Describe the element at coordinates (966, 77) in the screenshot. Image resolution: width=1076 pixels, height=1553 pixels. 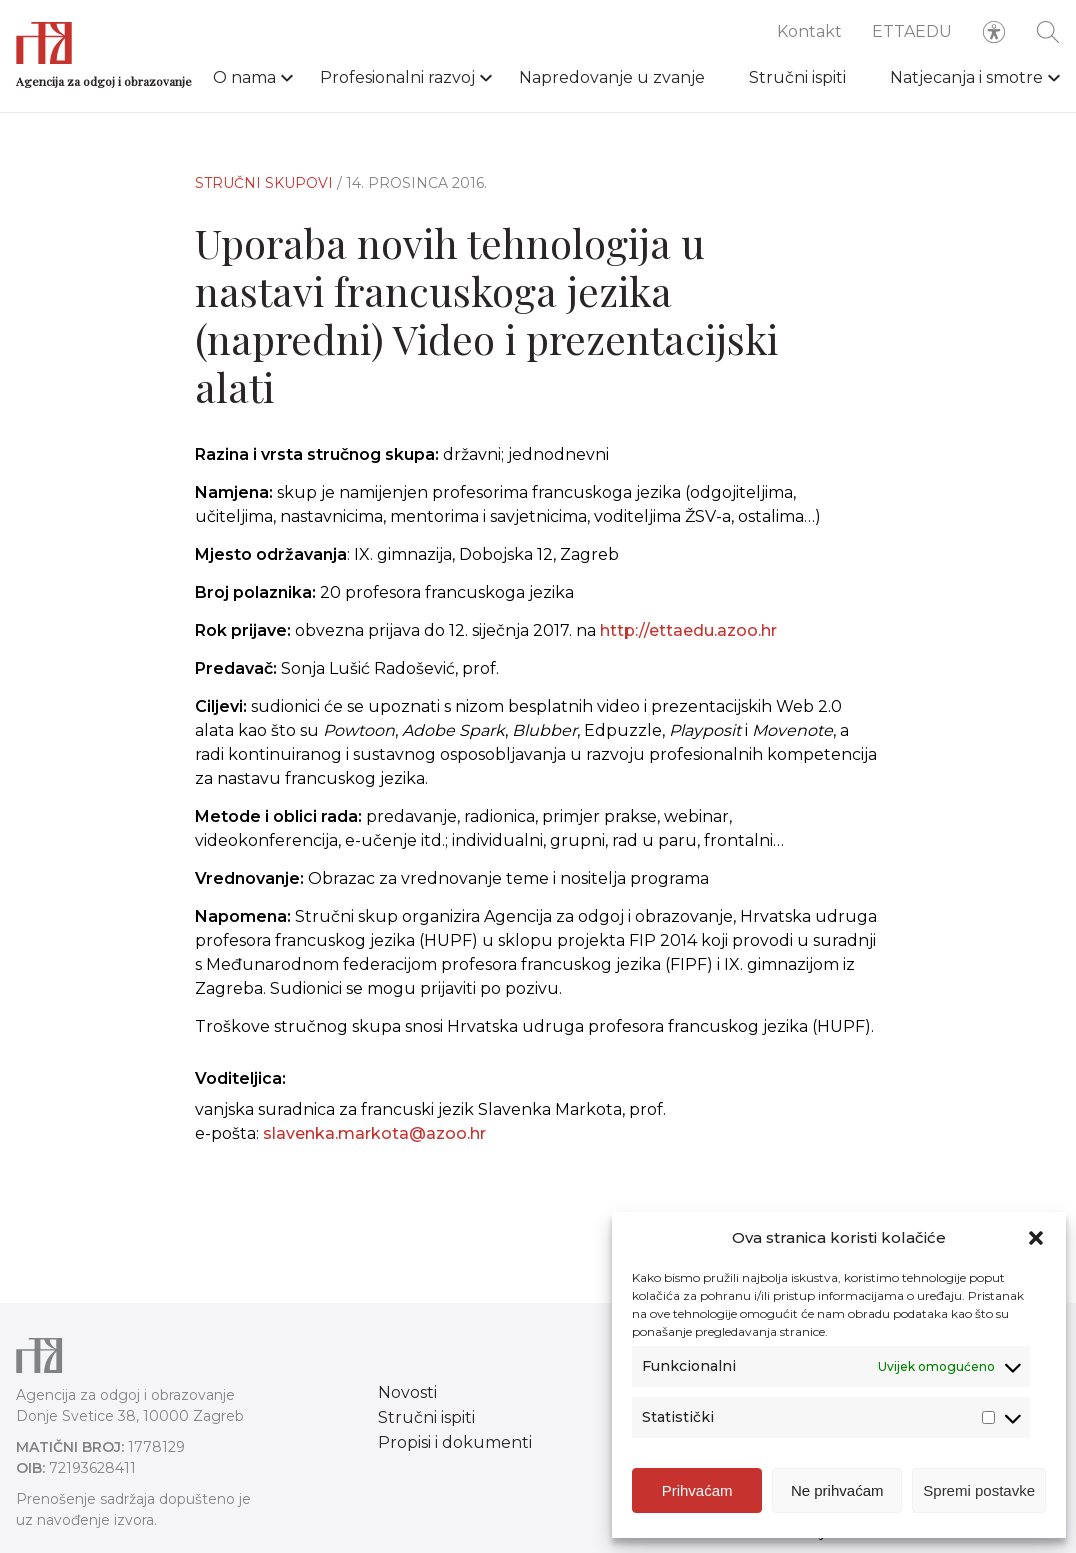
I see `Natjecanja i smotre` at that location.